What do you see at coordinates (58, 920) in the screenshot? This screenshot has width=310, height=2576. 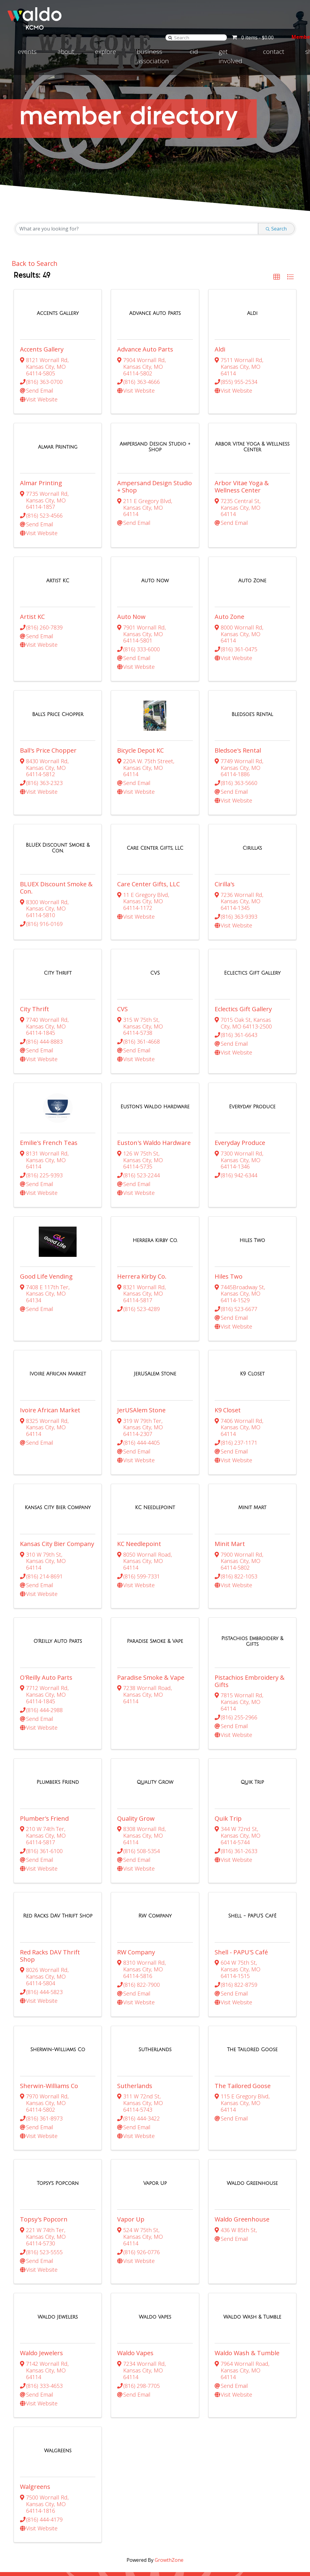 I see `[City Thrift link]` at bounding box center [58, 920].